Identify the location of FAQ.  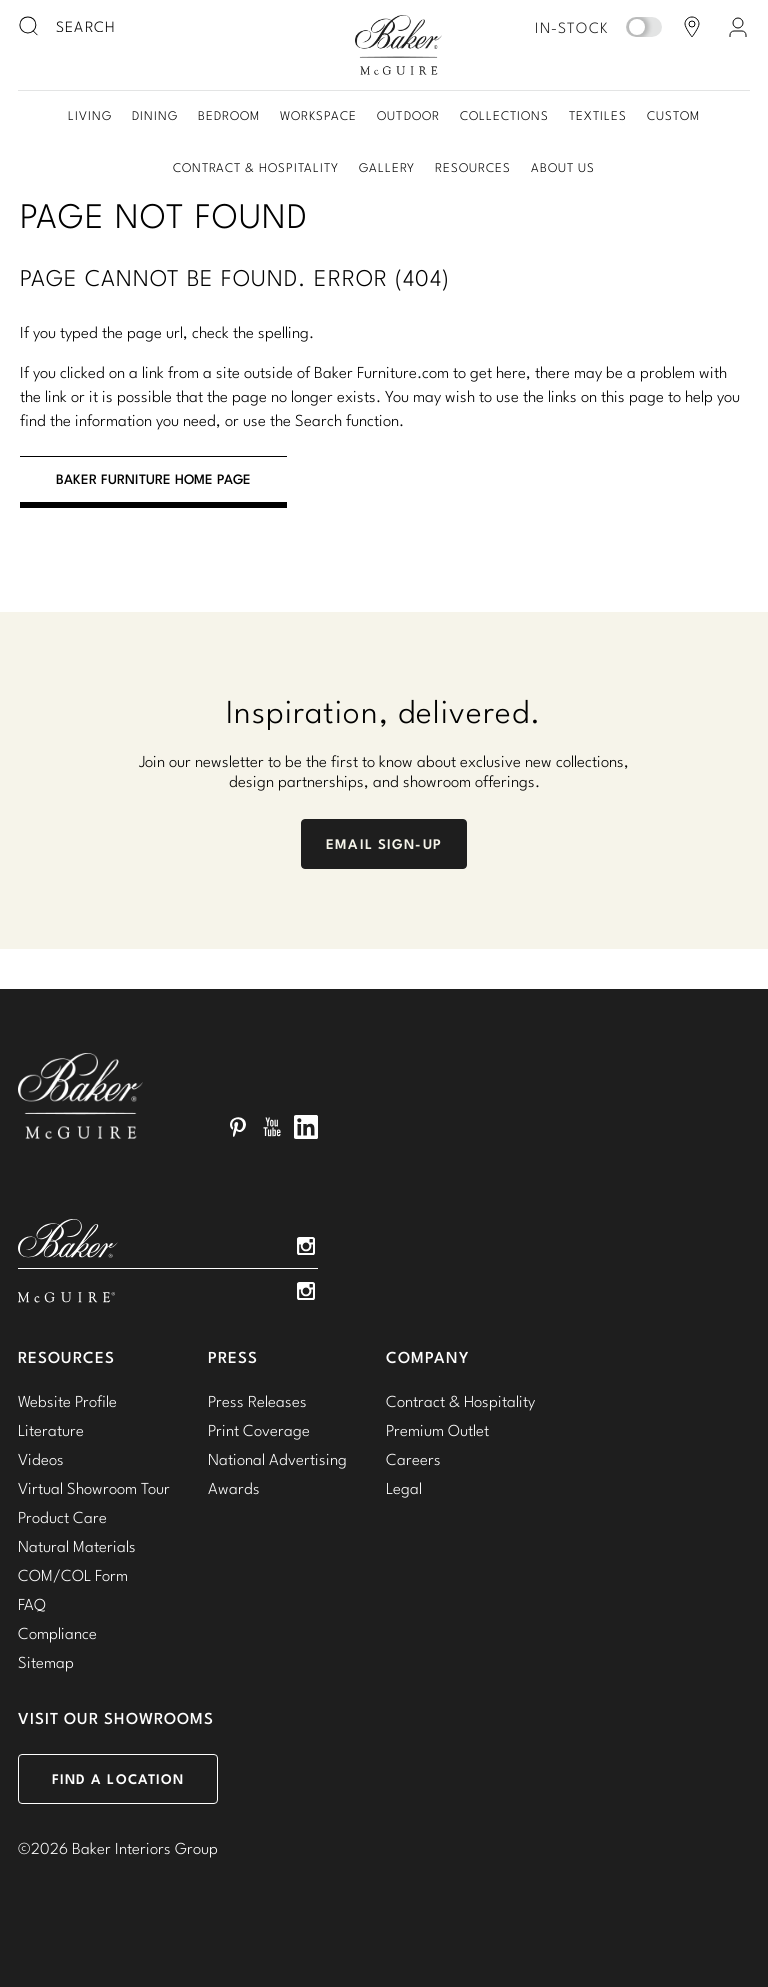
(32, 1604).